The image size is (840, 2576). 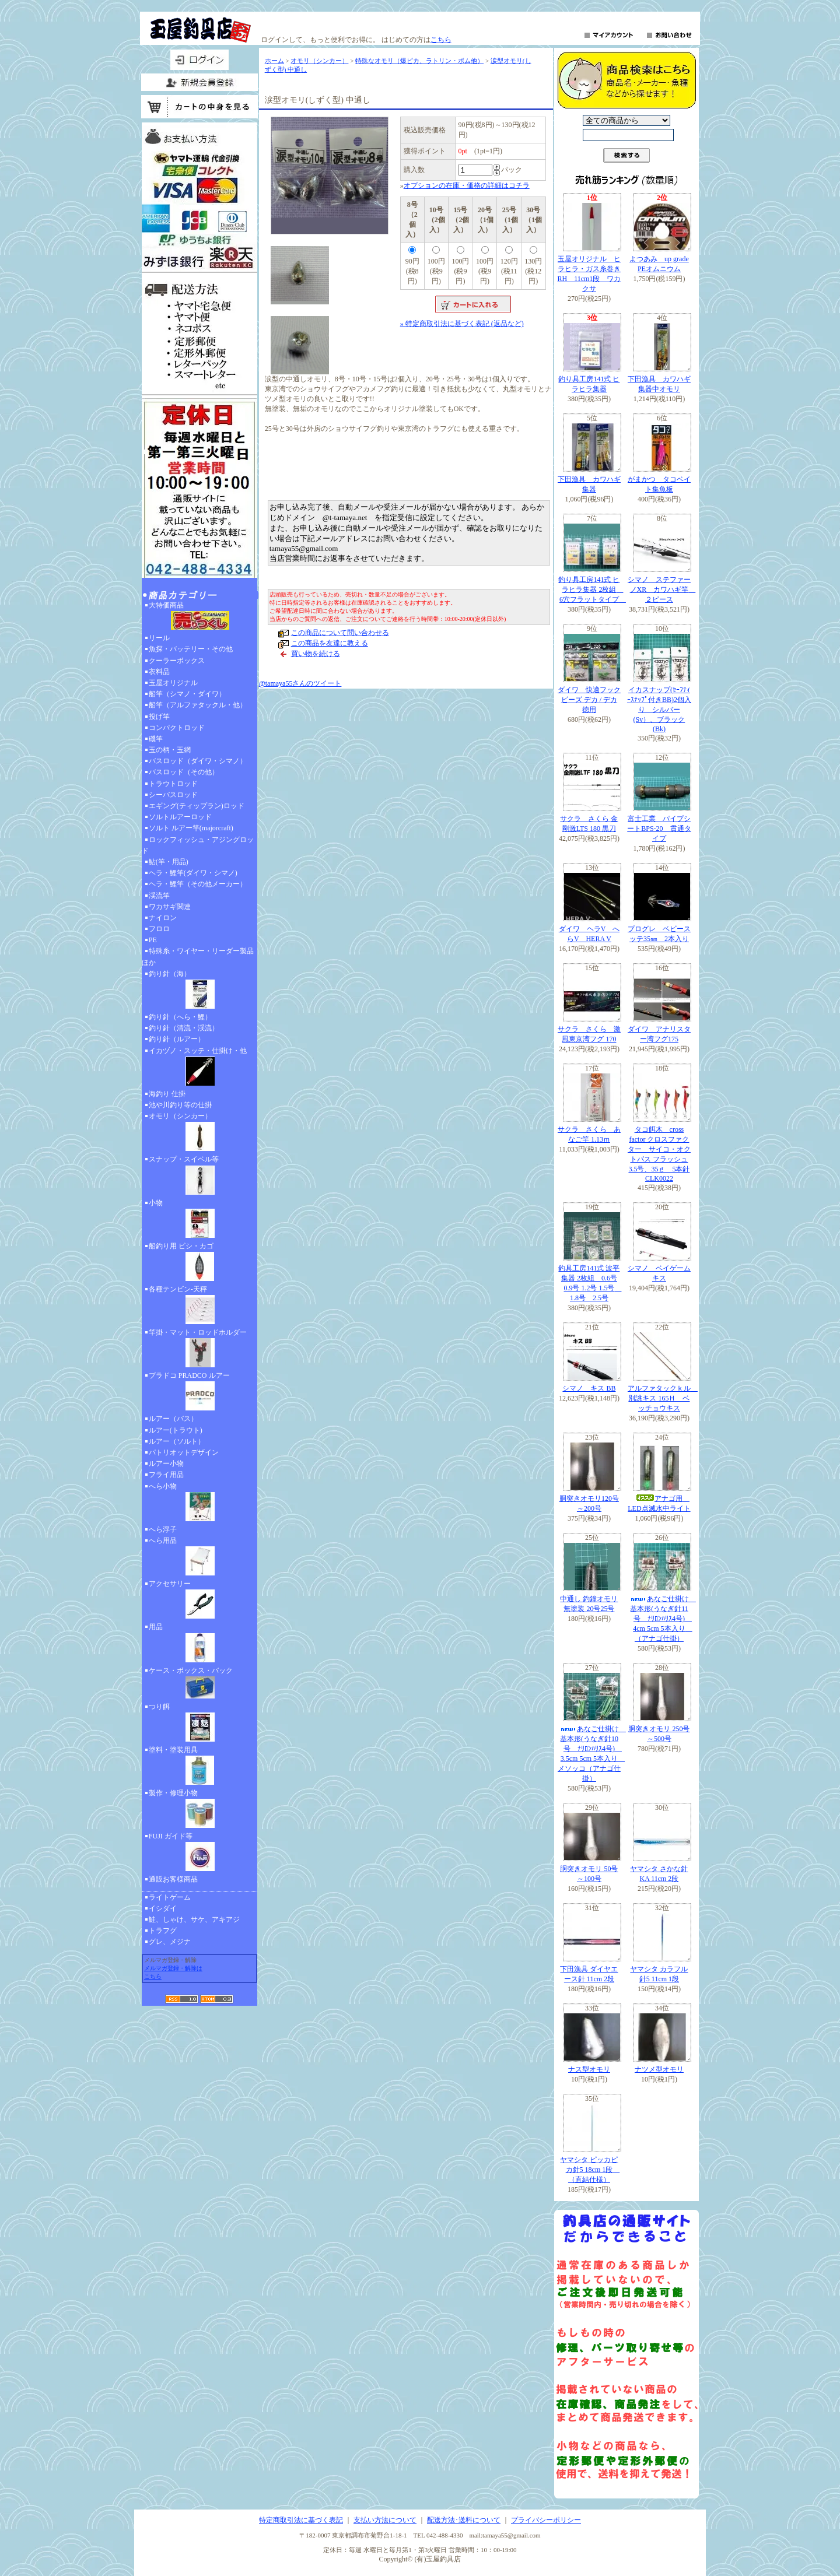 What do you see at coordinates (159, 929) in the screenshot?
I see `フロロ` at bounding box center [159, 929].